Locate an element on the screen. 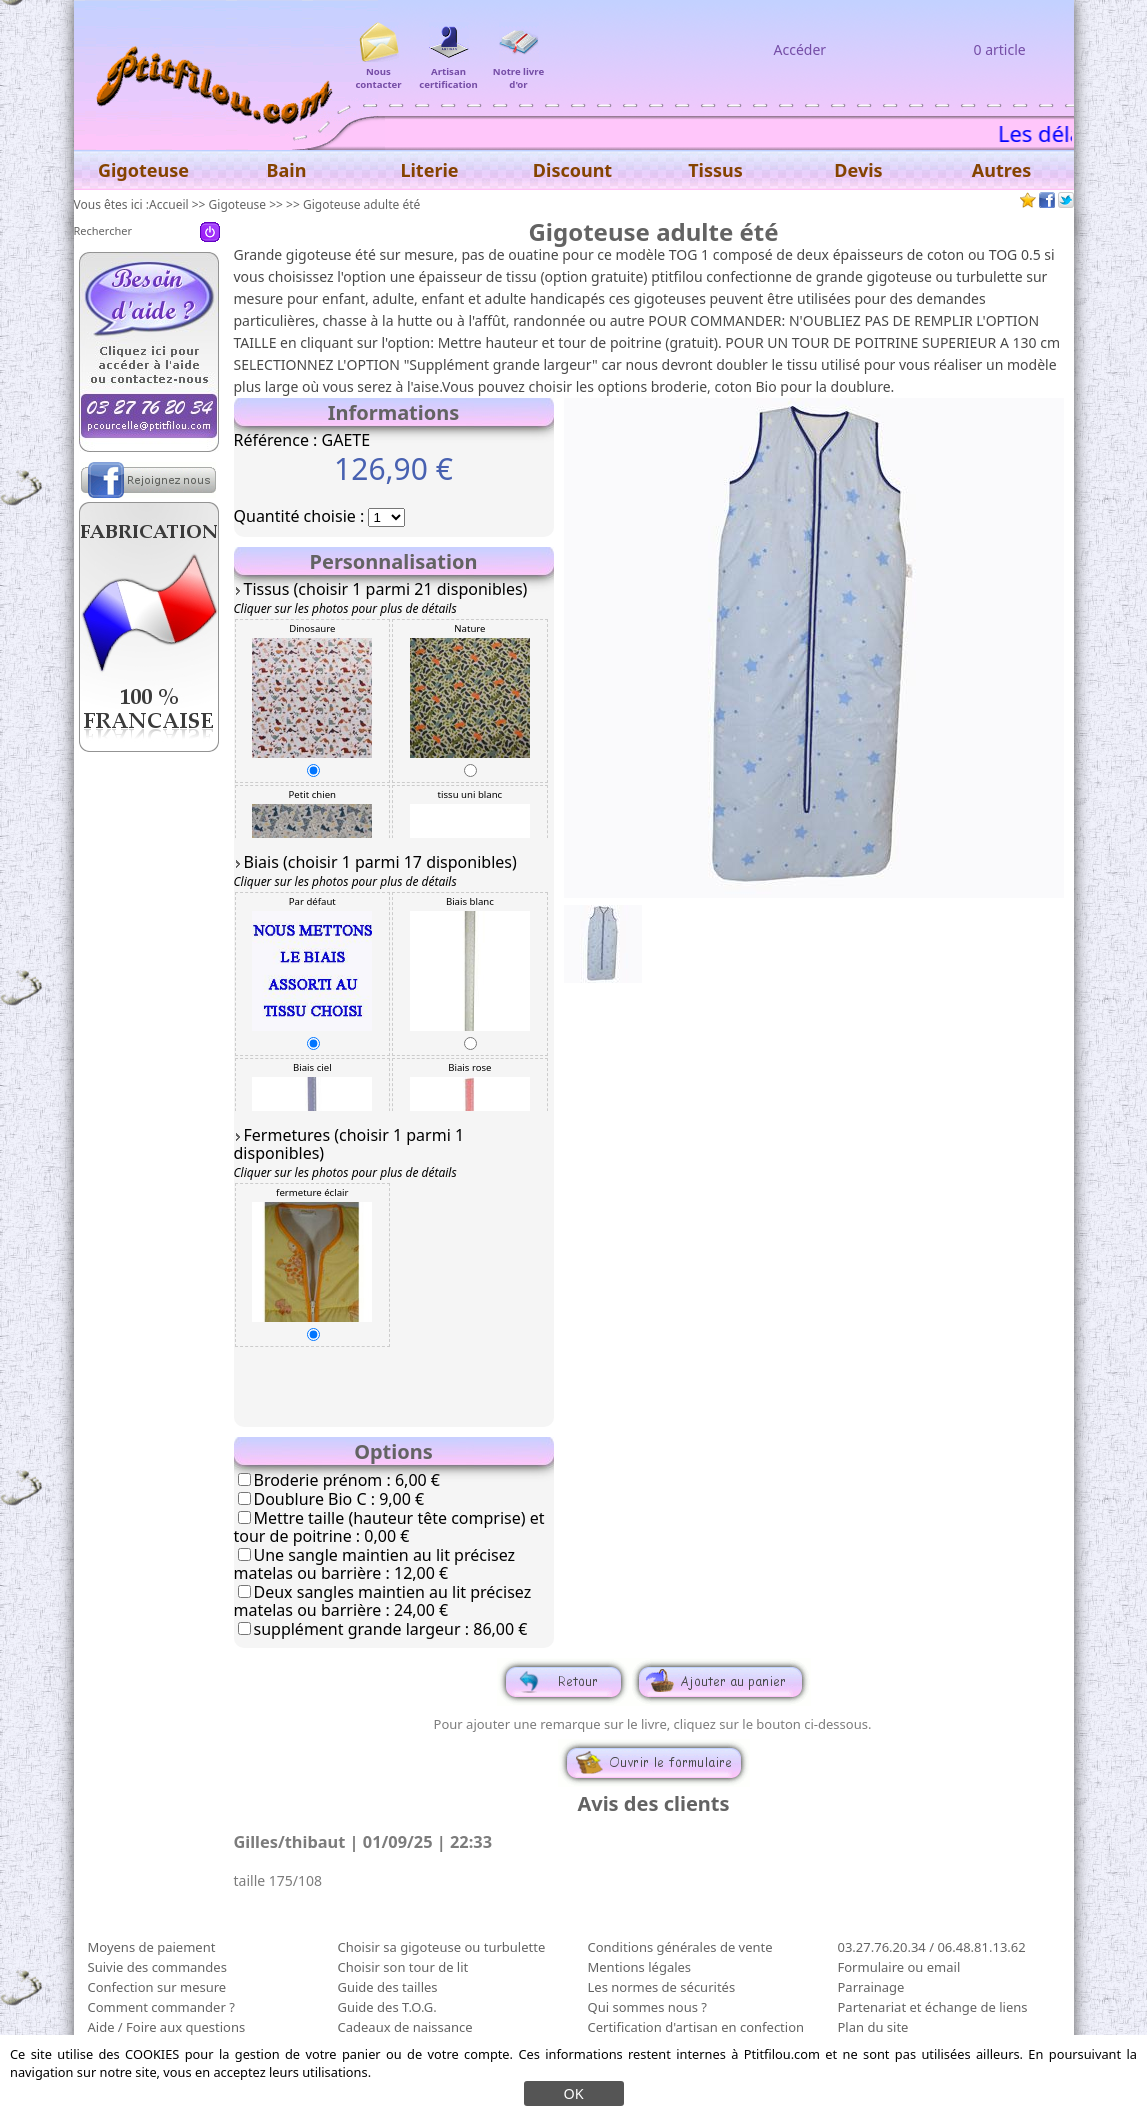  Gigoteuse adulte été is located at coordinates (361, 204).